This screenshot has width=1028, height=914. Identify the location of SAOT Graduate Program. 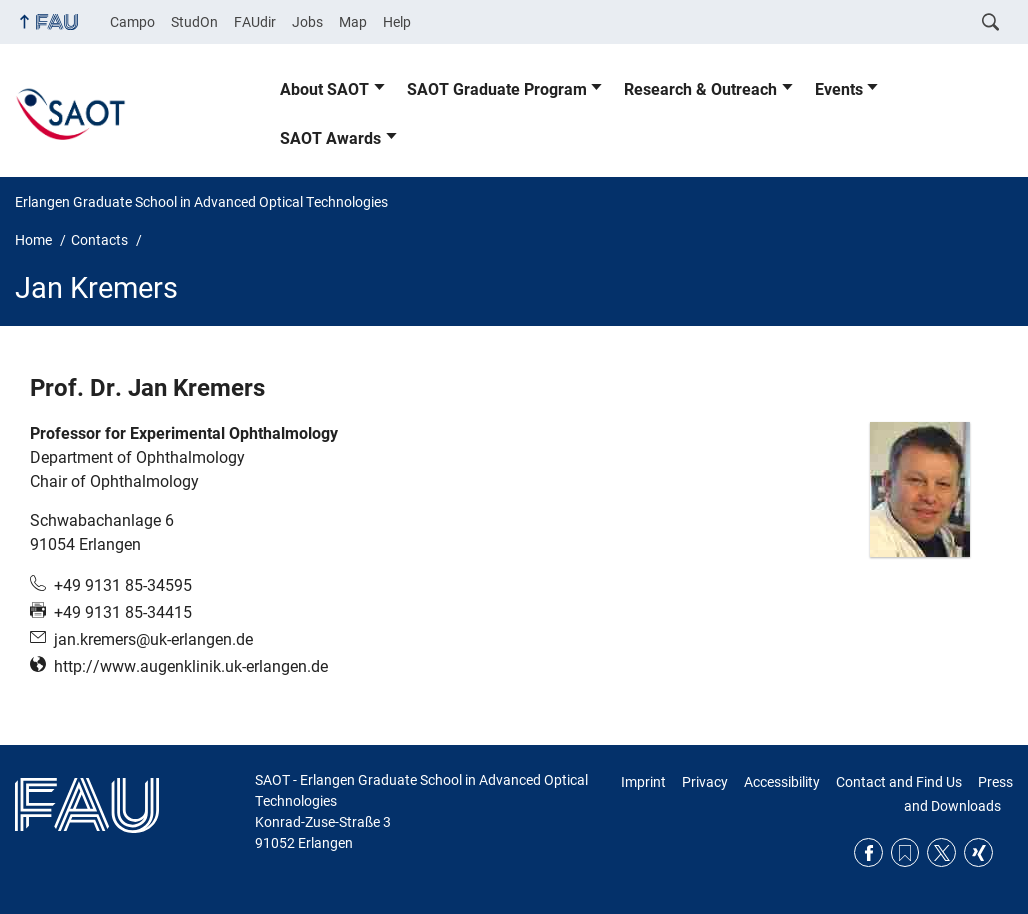
(497, 89).